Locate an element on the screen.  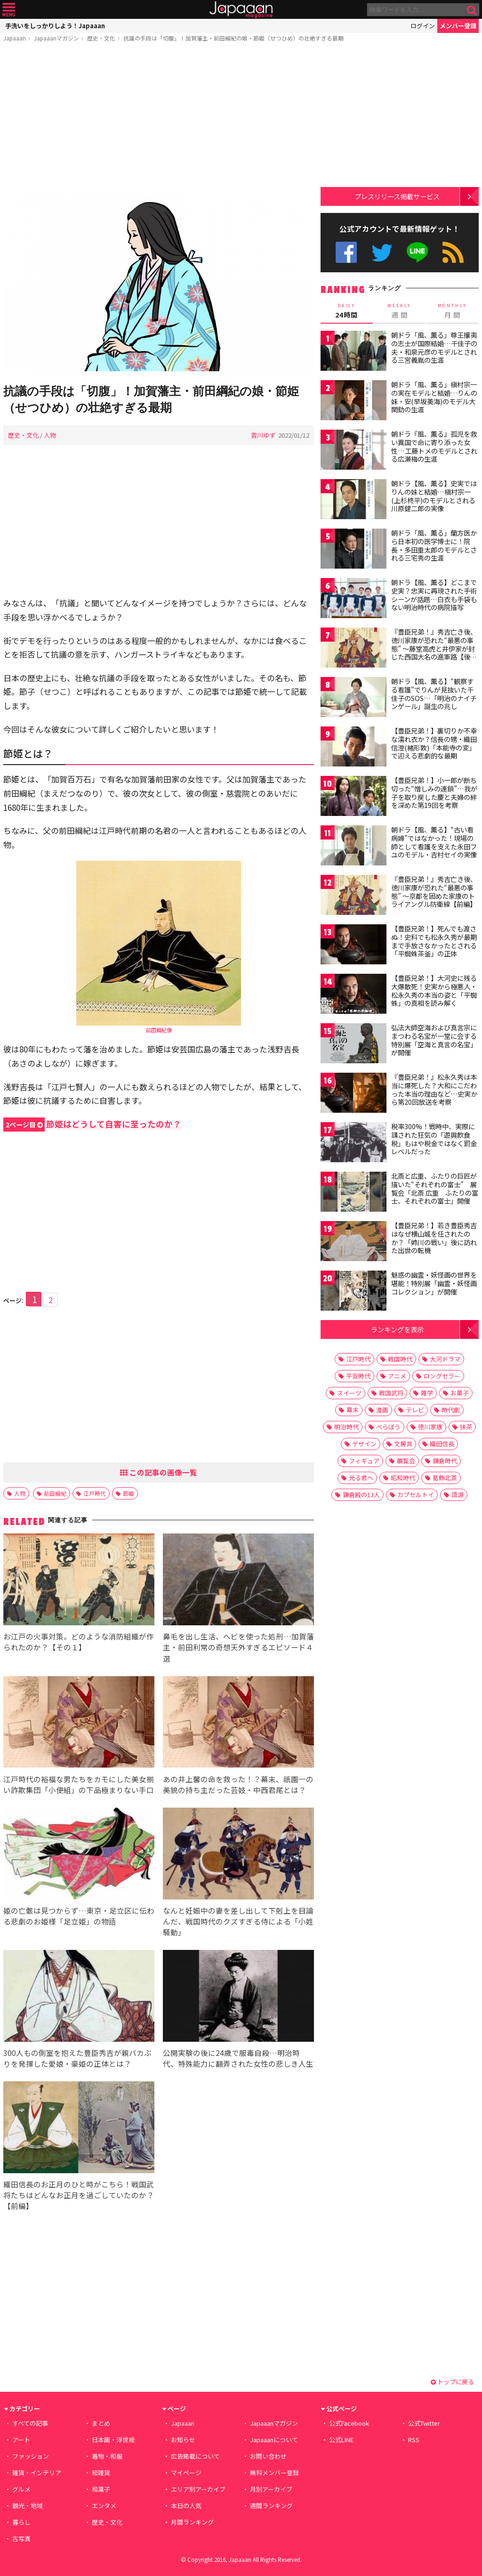
前田綱紀 is located at coordinates (55, 1493).